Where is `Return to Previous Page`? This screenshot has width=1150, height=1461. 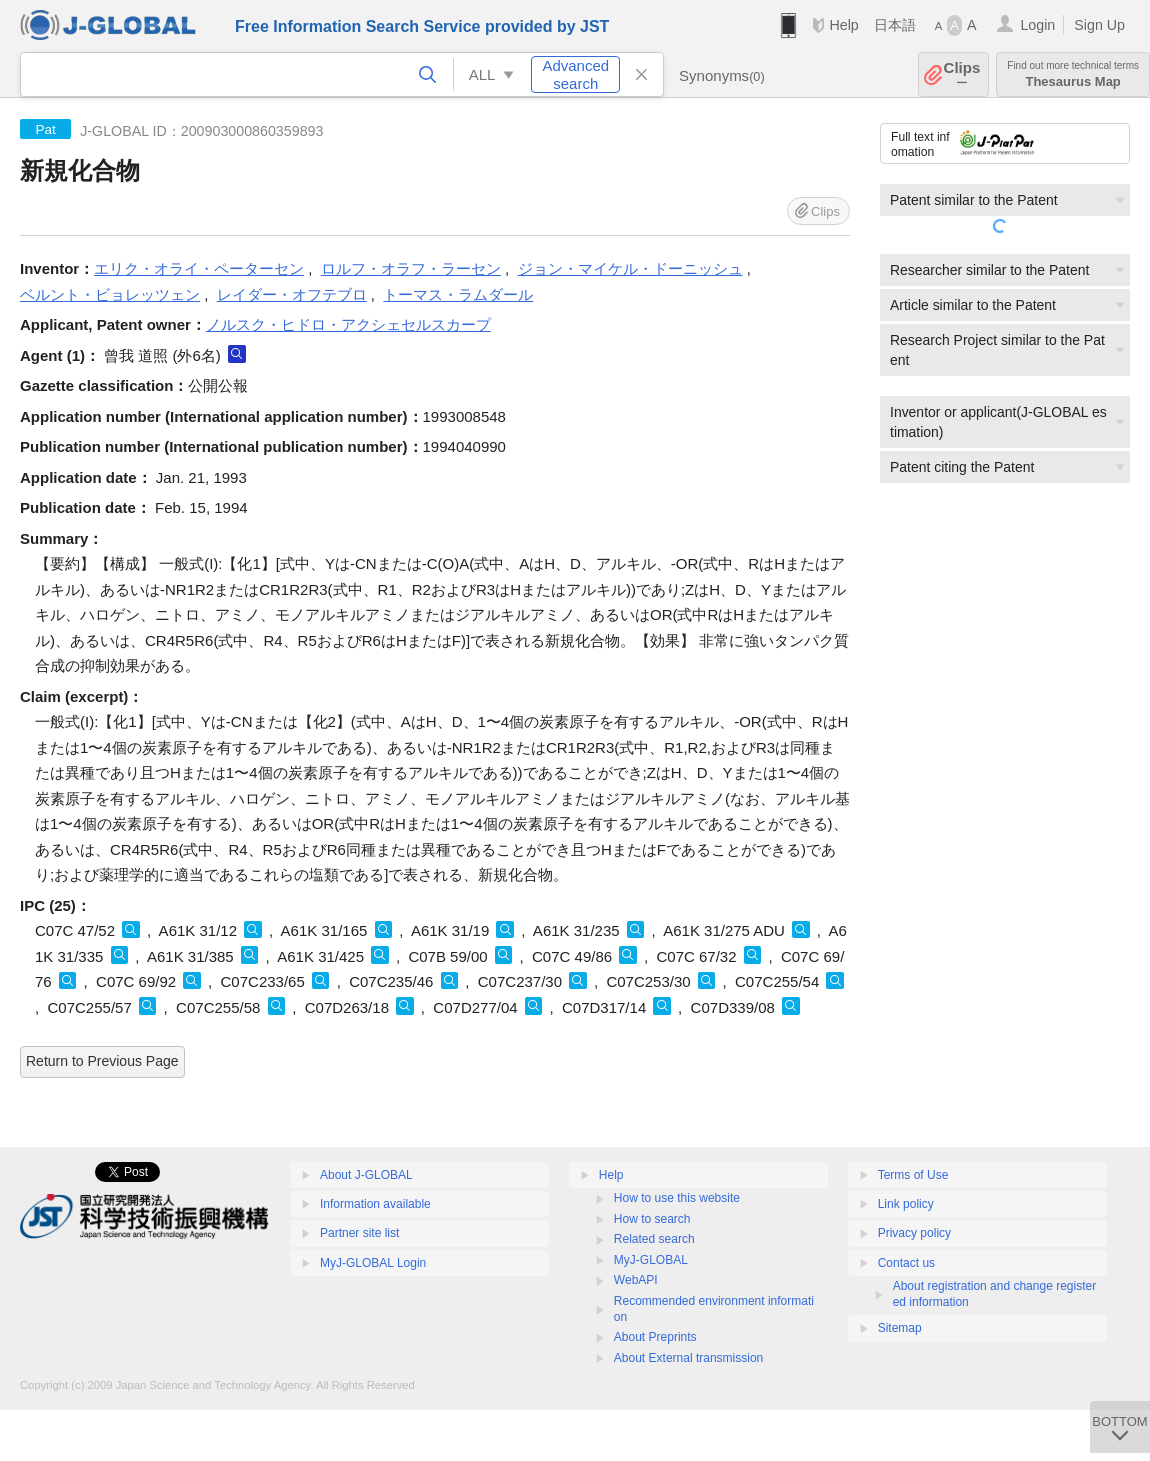 Return to Previous Page is located at coordinates (102, 1061).